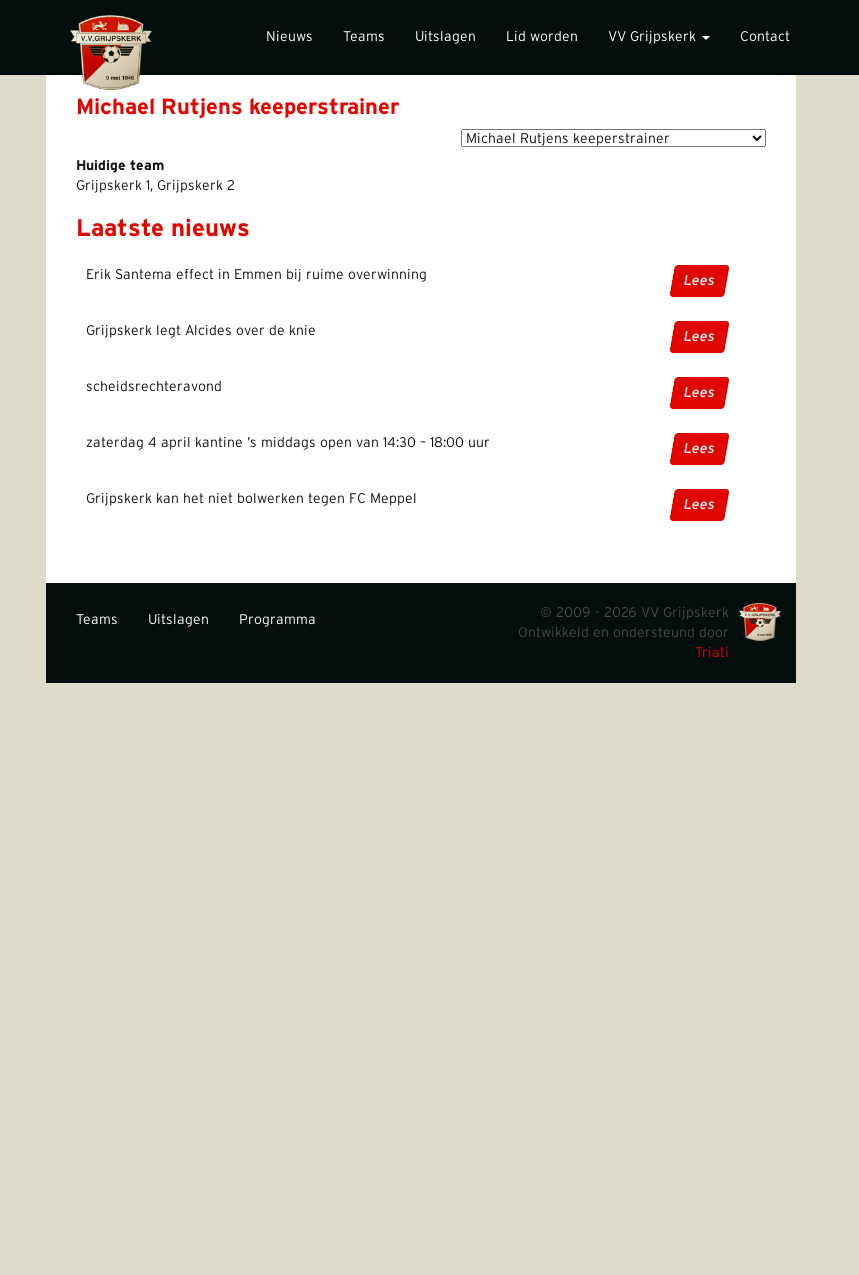 The height and width of the screenshot is (1275, 859). Describe the element at coordinates (765, 37) in the screenshot. I see `Contact` at that location.